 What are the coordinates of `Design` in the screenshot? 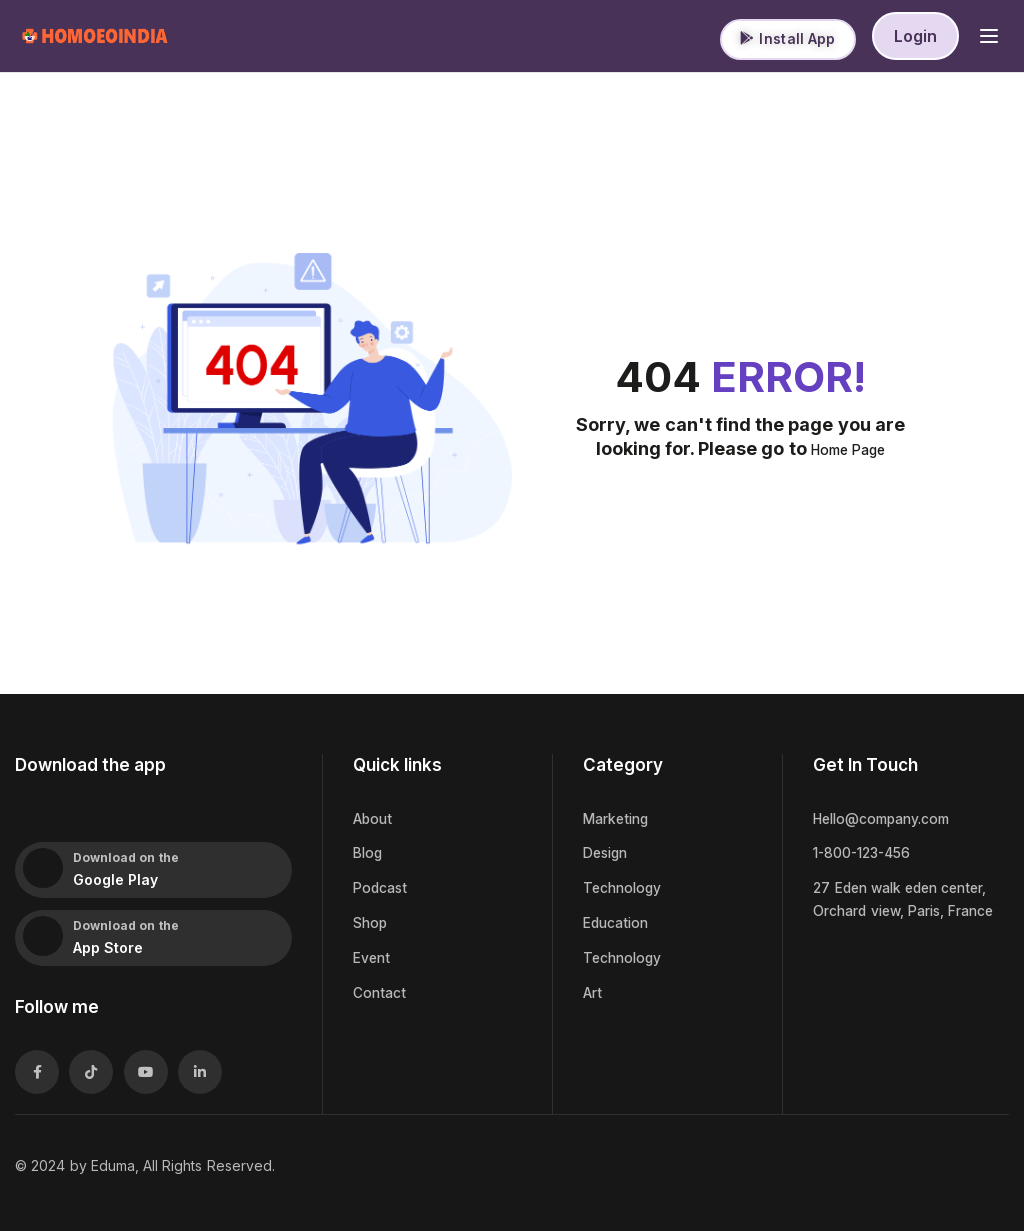 It's located at (607, 852).